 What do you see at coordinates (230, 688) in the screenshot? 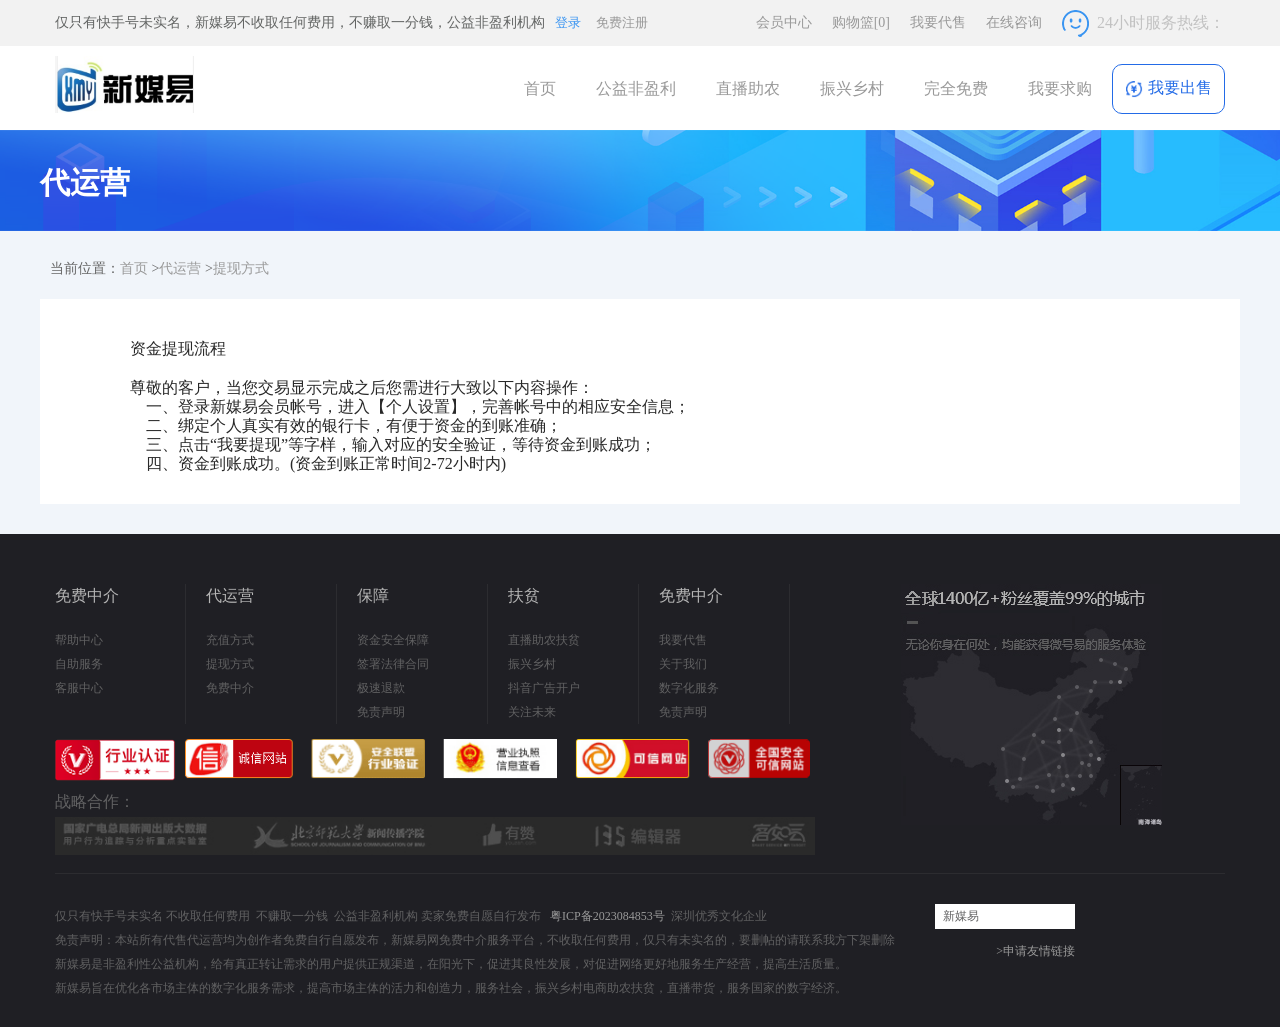
I see `免费中介` at bounding box center [230, 688].